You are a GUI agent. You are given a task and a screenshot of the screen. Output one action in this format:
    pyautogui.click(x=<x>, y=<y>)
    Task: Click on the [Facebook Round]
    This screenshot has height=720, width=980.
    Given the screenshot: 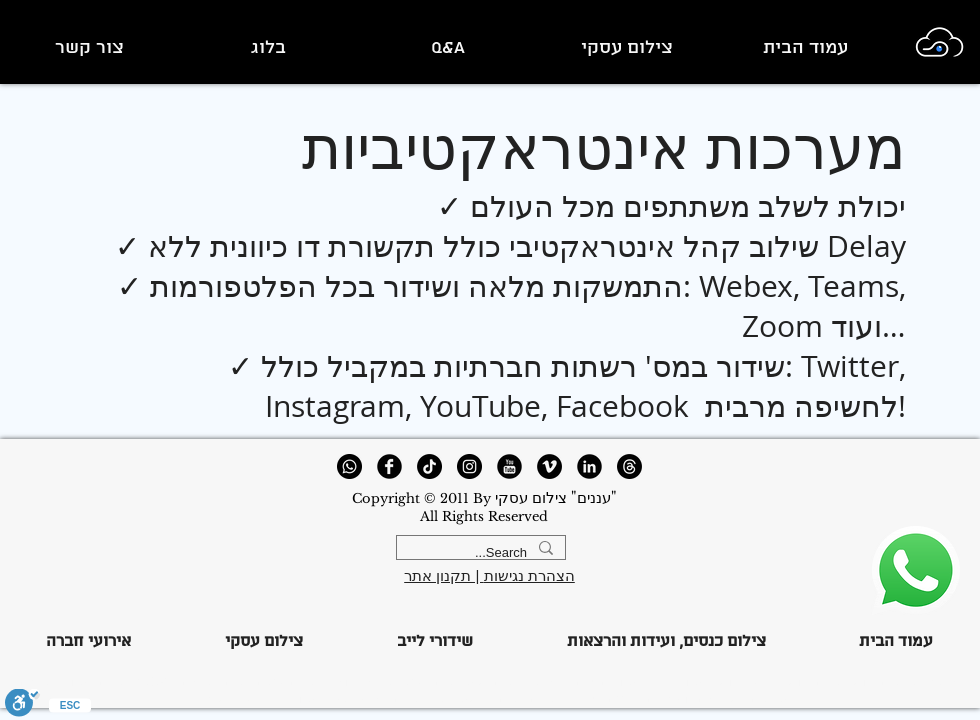 What is the action you would take?
    pyautogui.click(x=389, y=466)
    